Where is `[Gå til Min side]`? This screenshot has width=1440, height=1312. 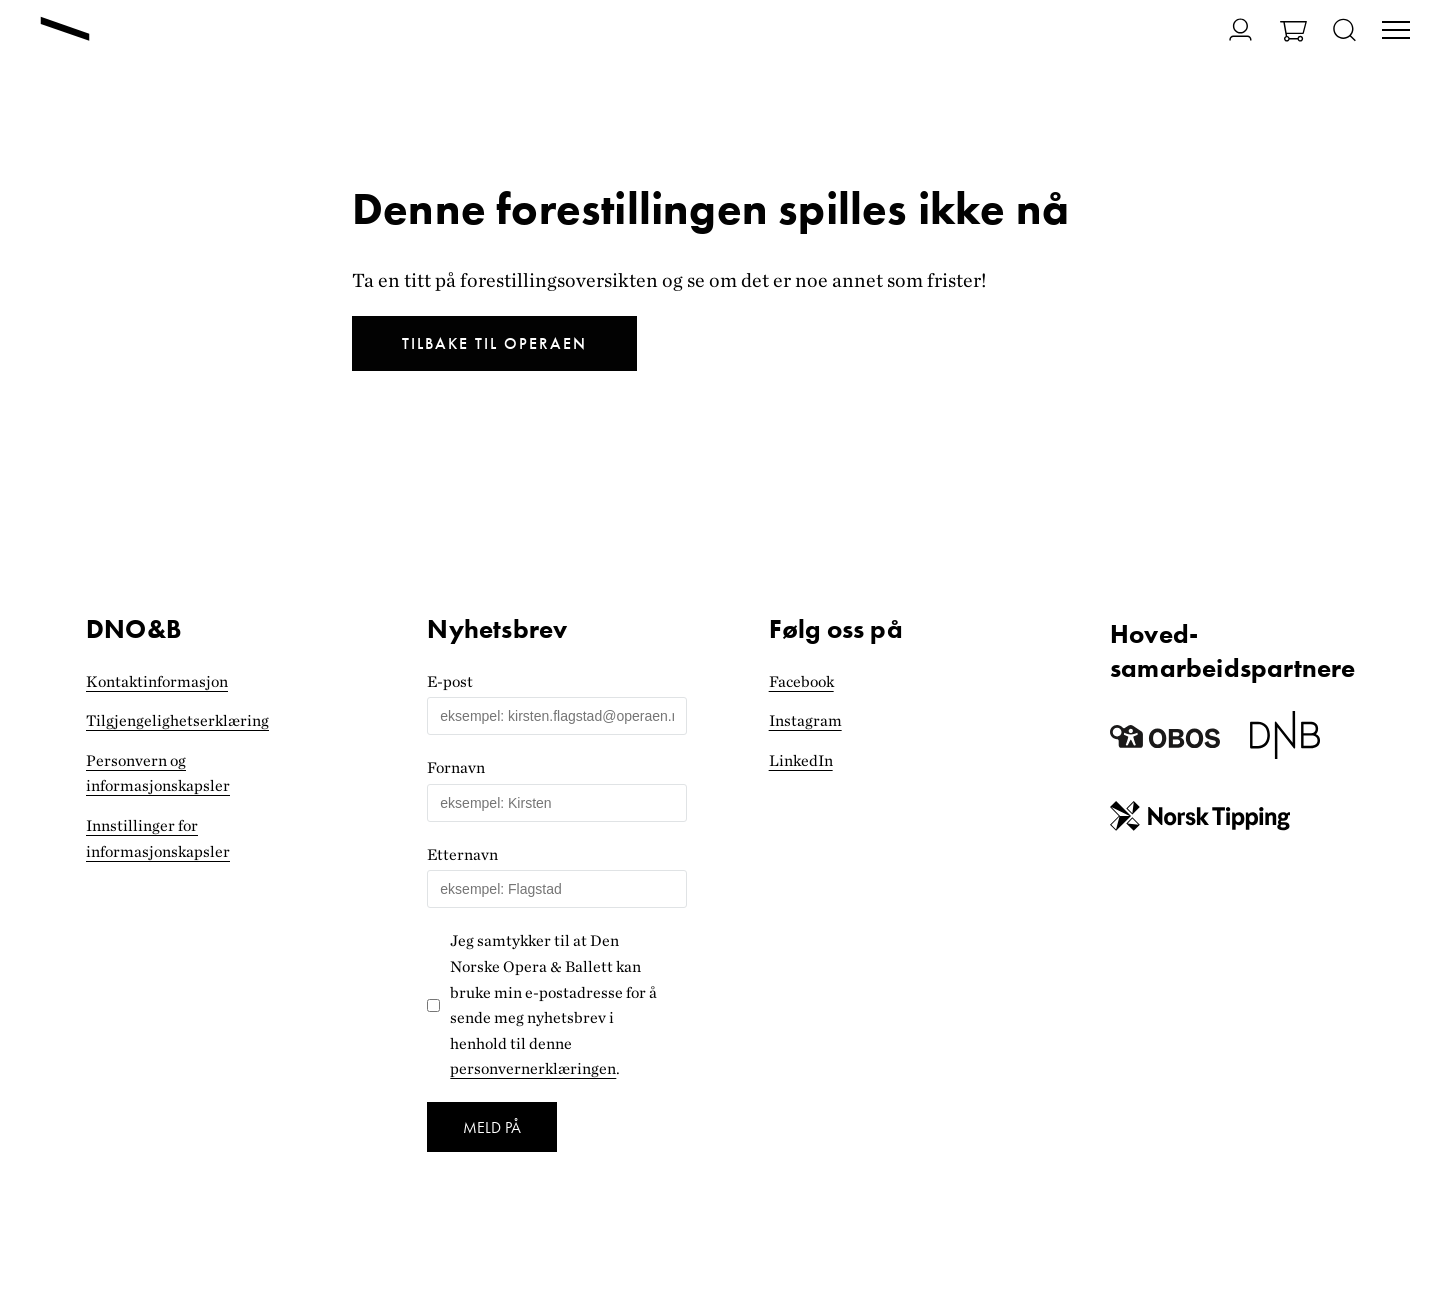 [Gå til Min side] is located at coordinates (1228, 29).